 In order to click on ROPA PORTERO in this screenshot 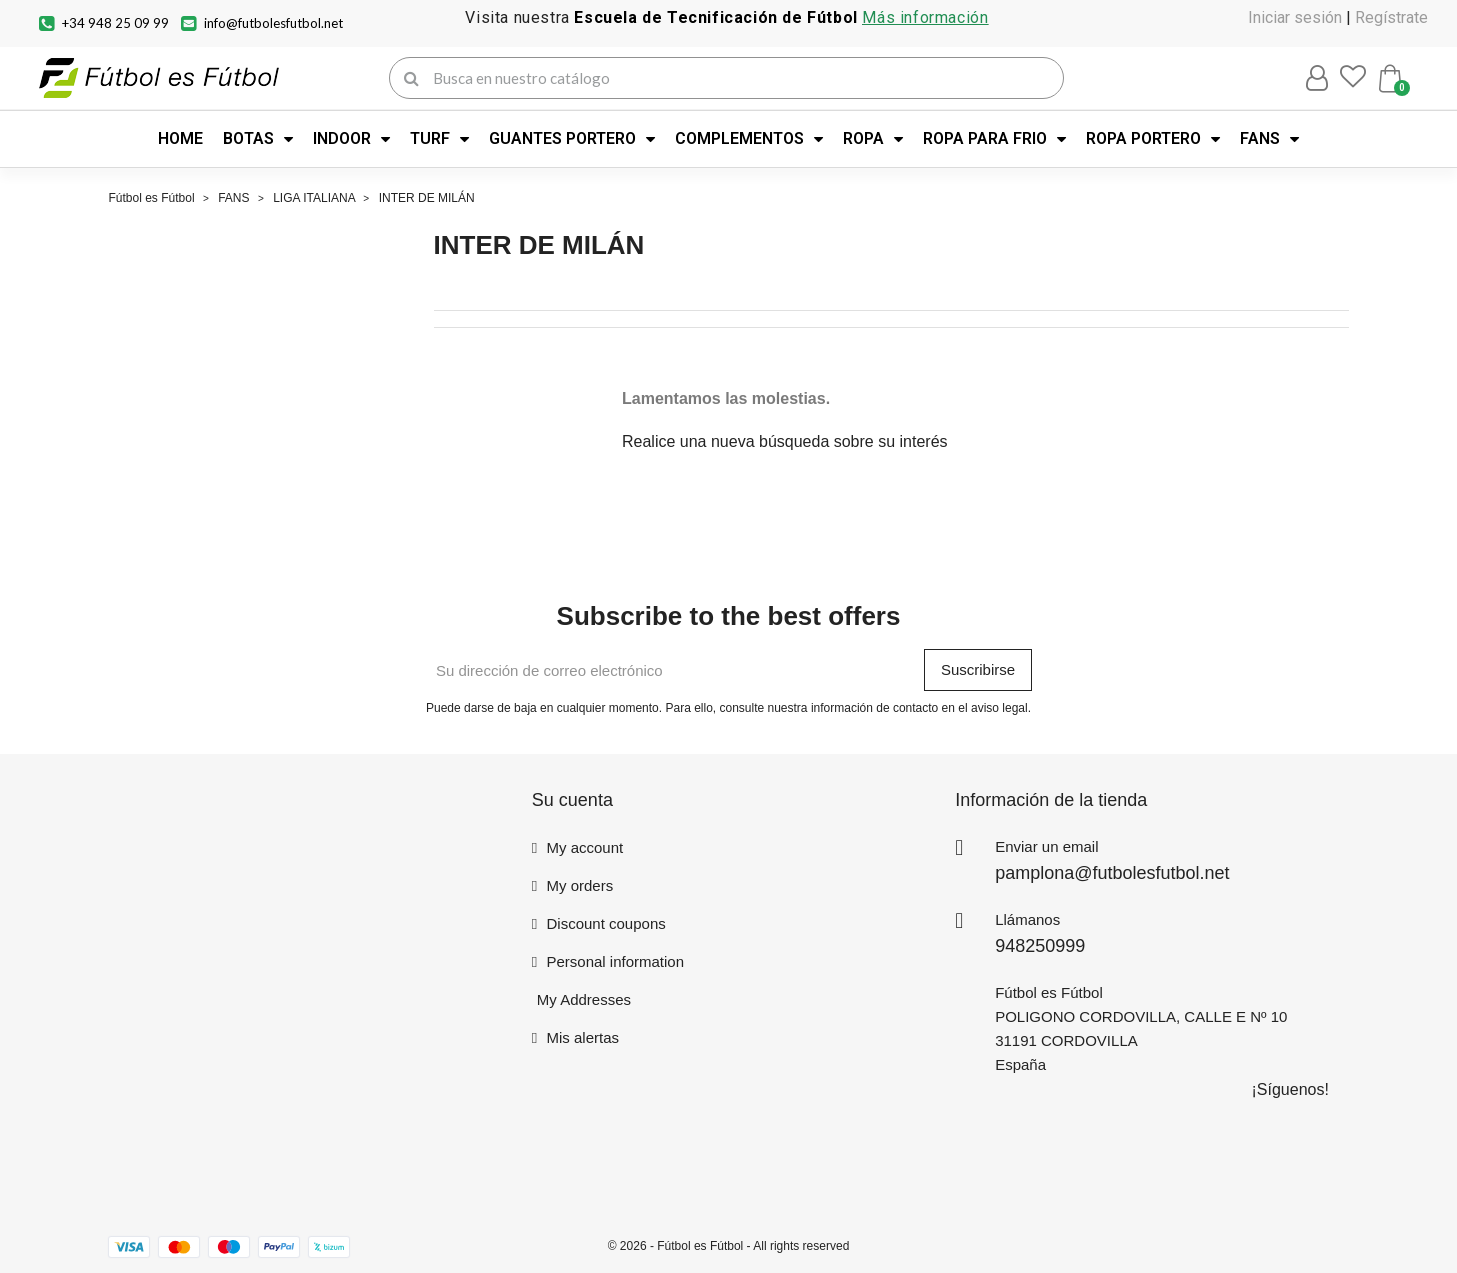, I will do `click(1153, 139)`.